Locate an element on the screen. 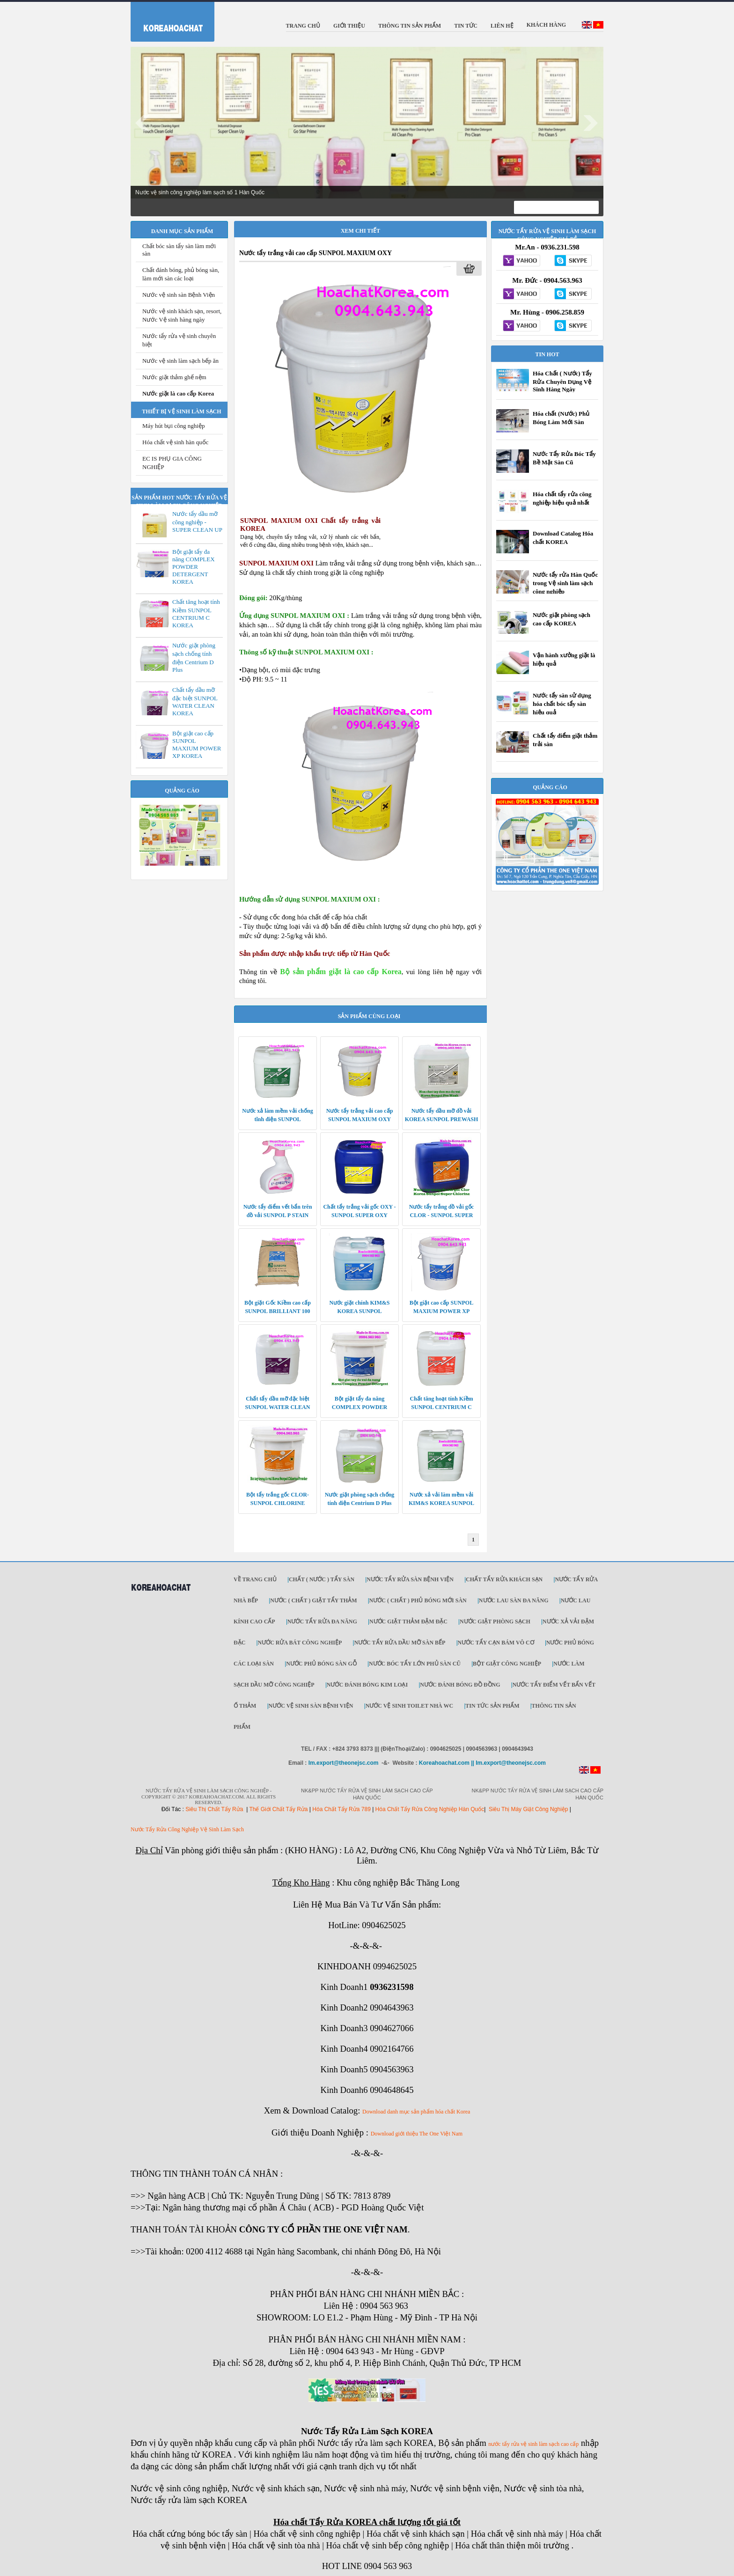  Bột giặt công nghiệp is located at coordinates (507, 1663).